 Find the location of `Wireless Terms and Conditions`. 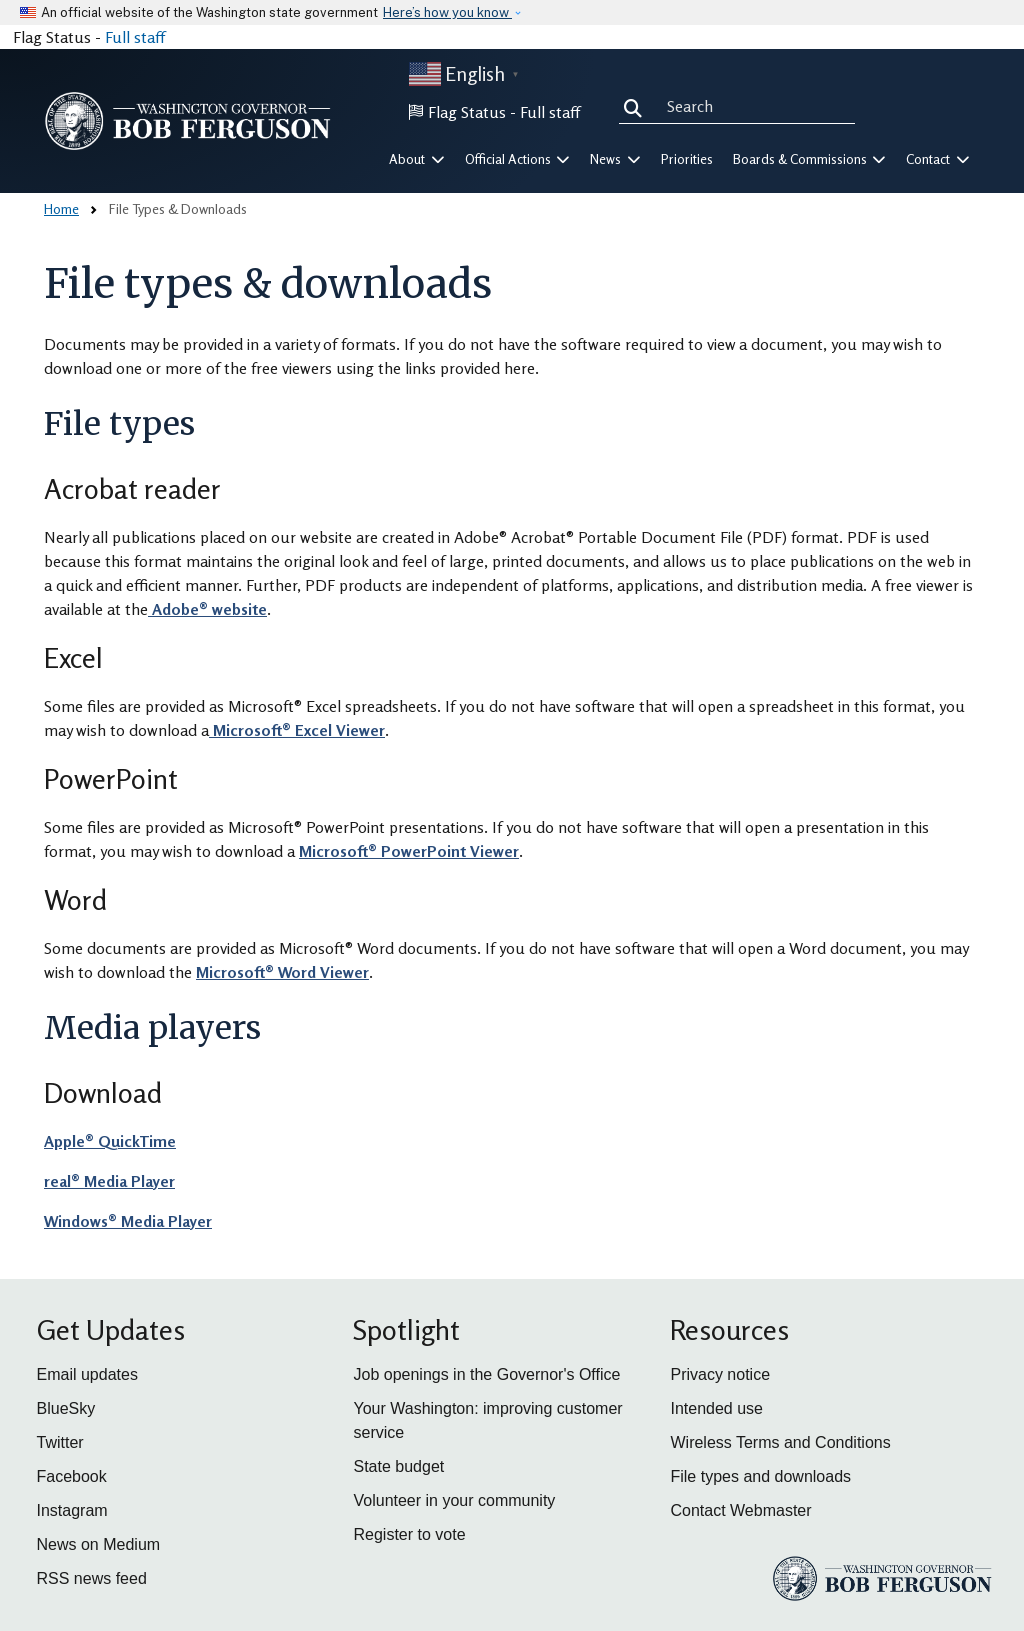

Wireless Terms and Conditions is located at coordinates (780, 1442).